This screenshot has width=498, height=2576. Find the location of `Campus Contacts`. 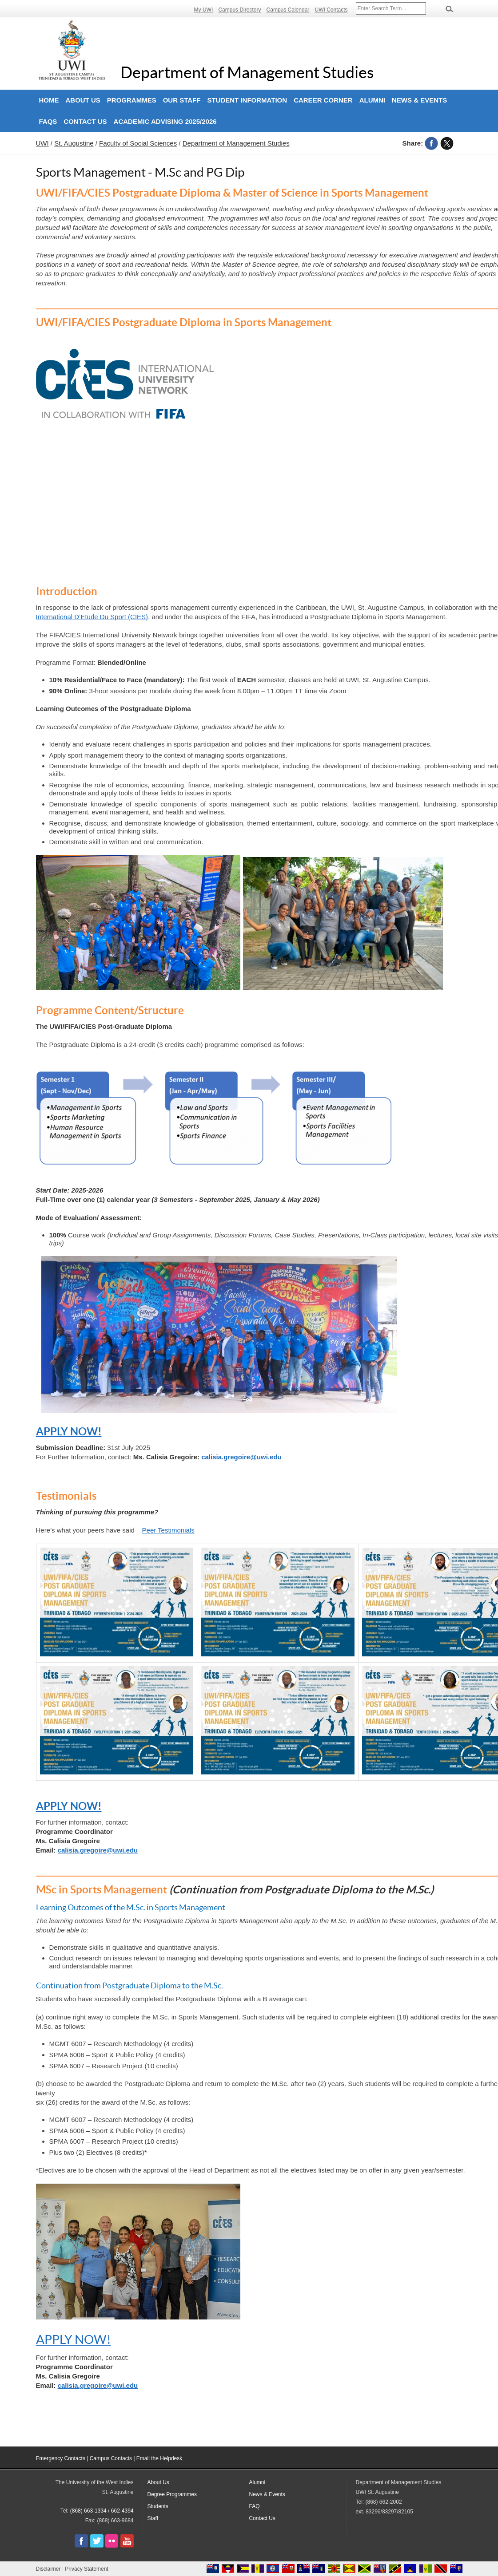

Campus Contacts is located at coordinates (111, 2458).